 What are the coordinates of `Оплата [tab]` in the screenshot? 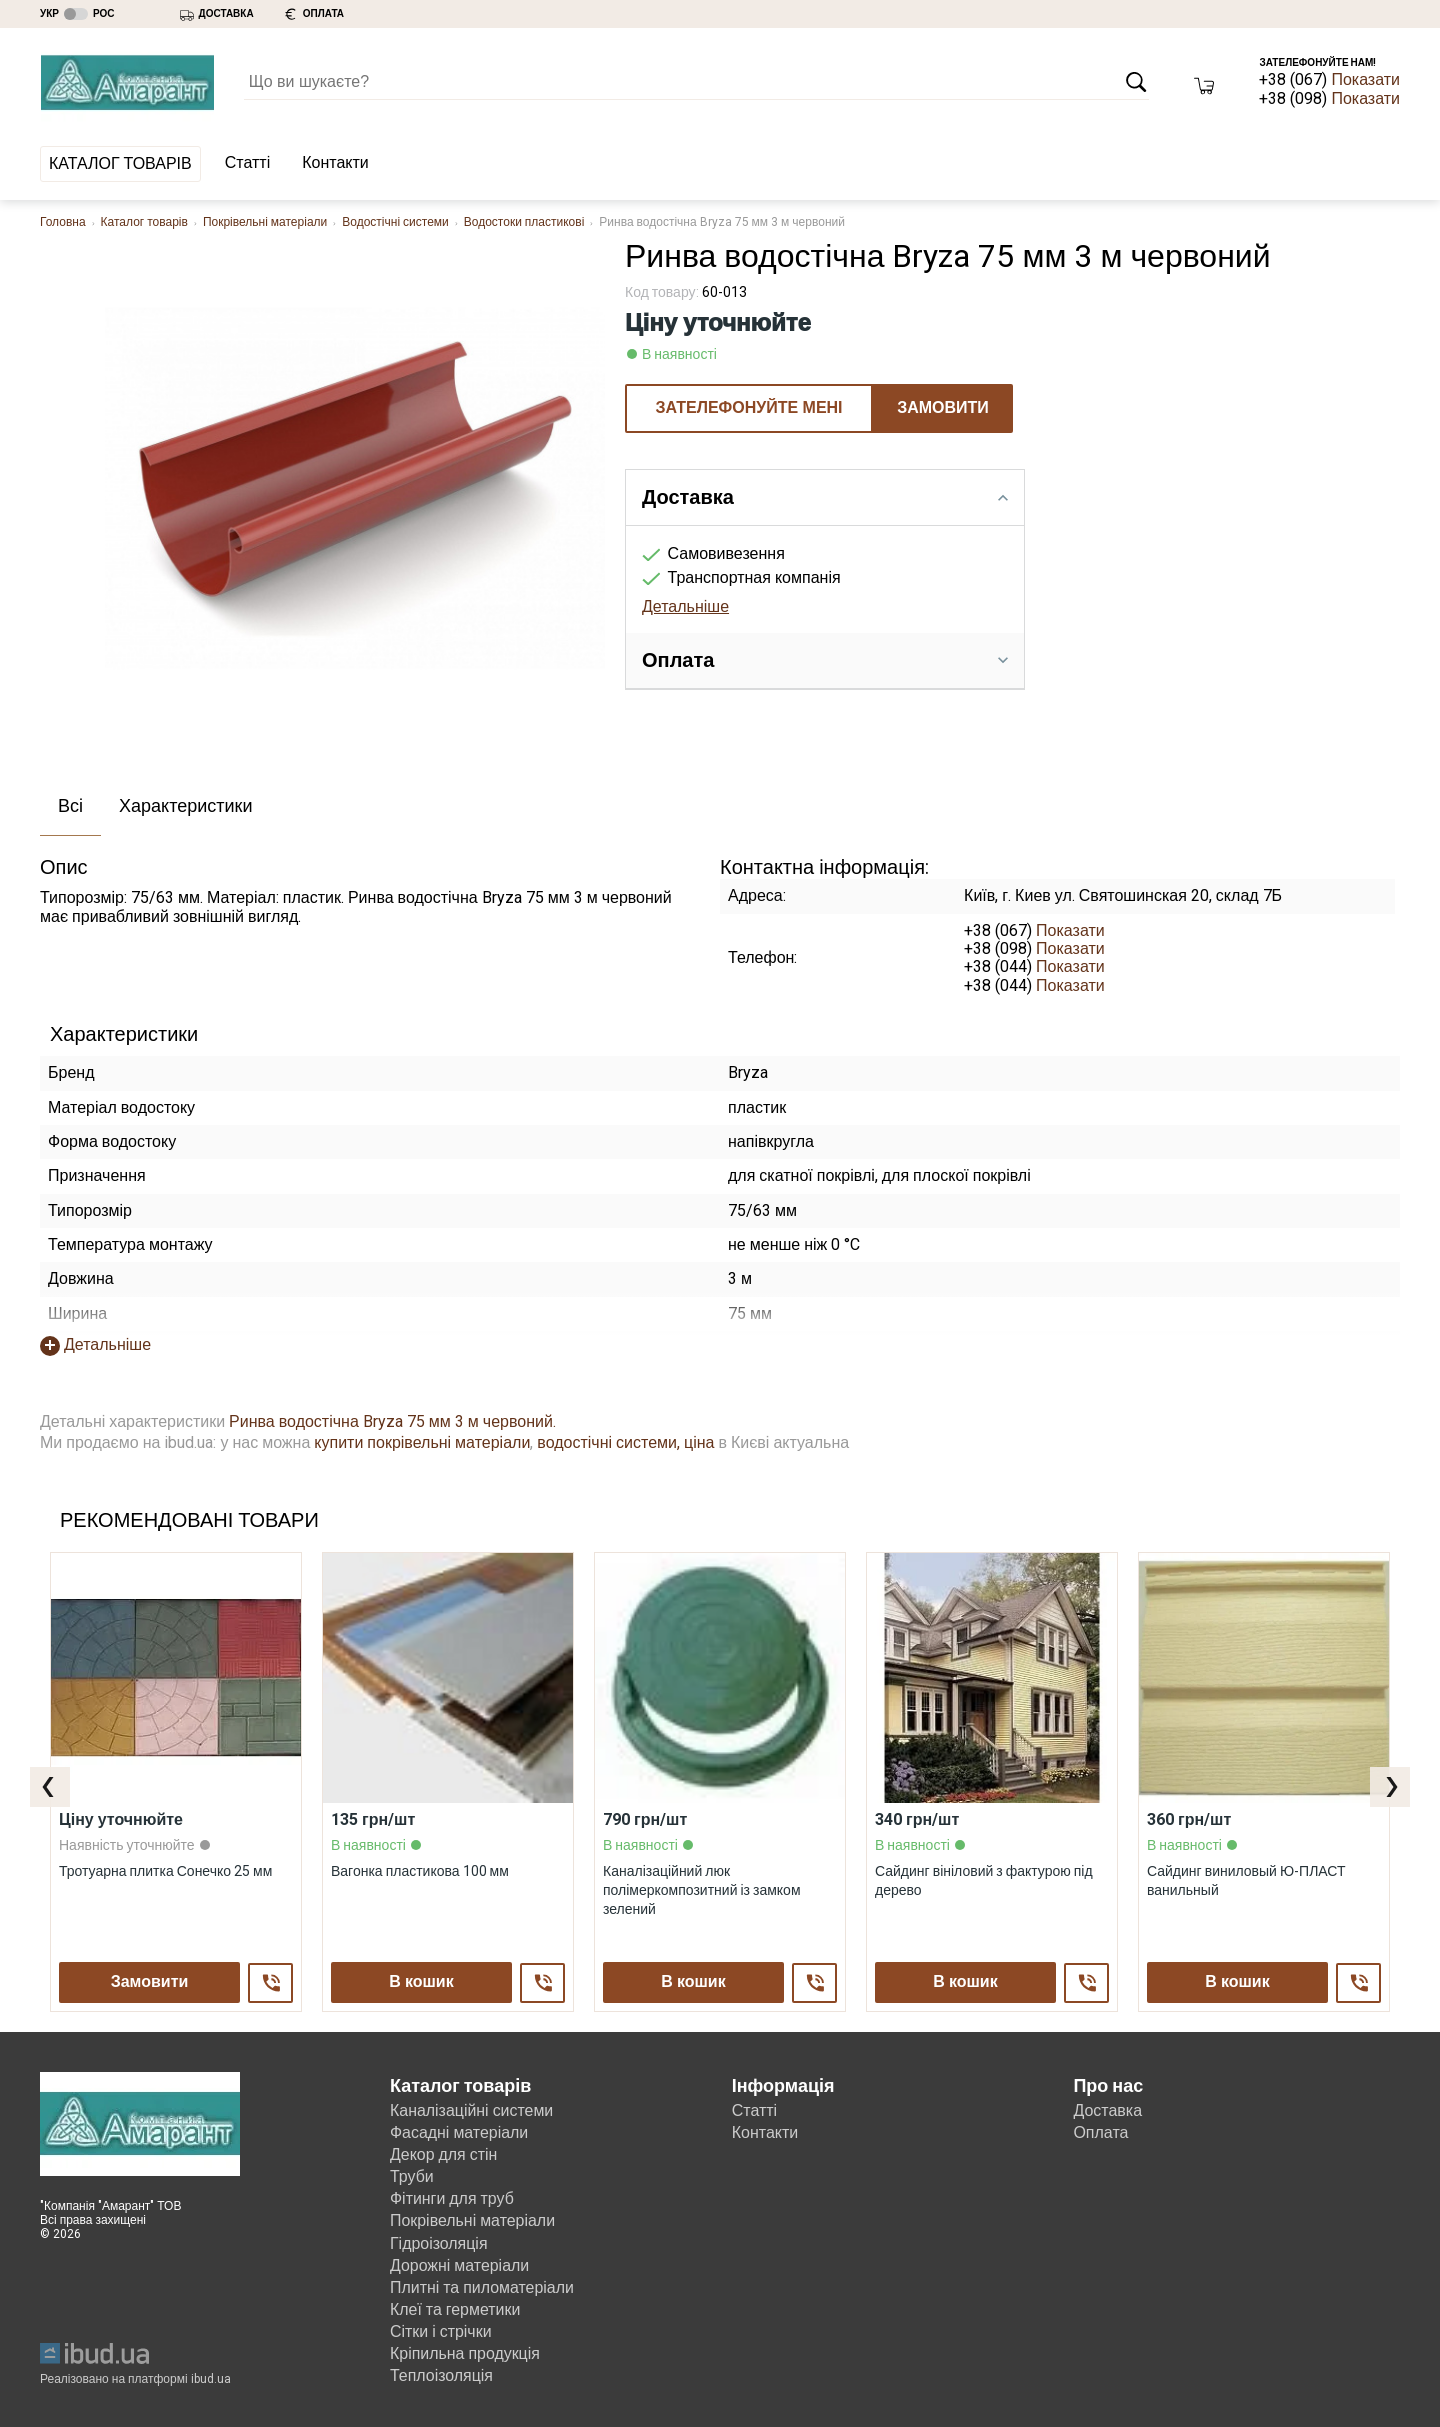 It's located at (825, 660).